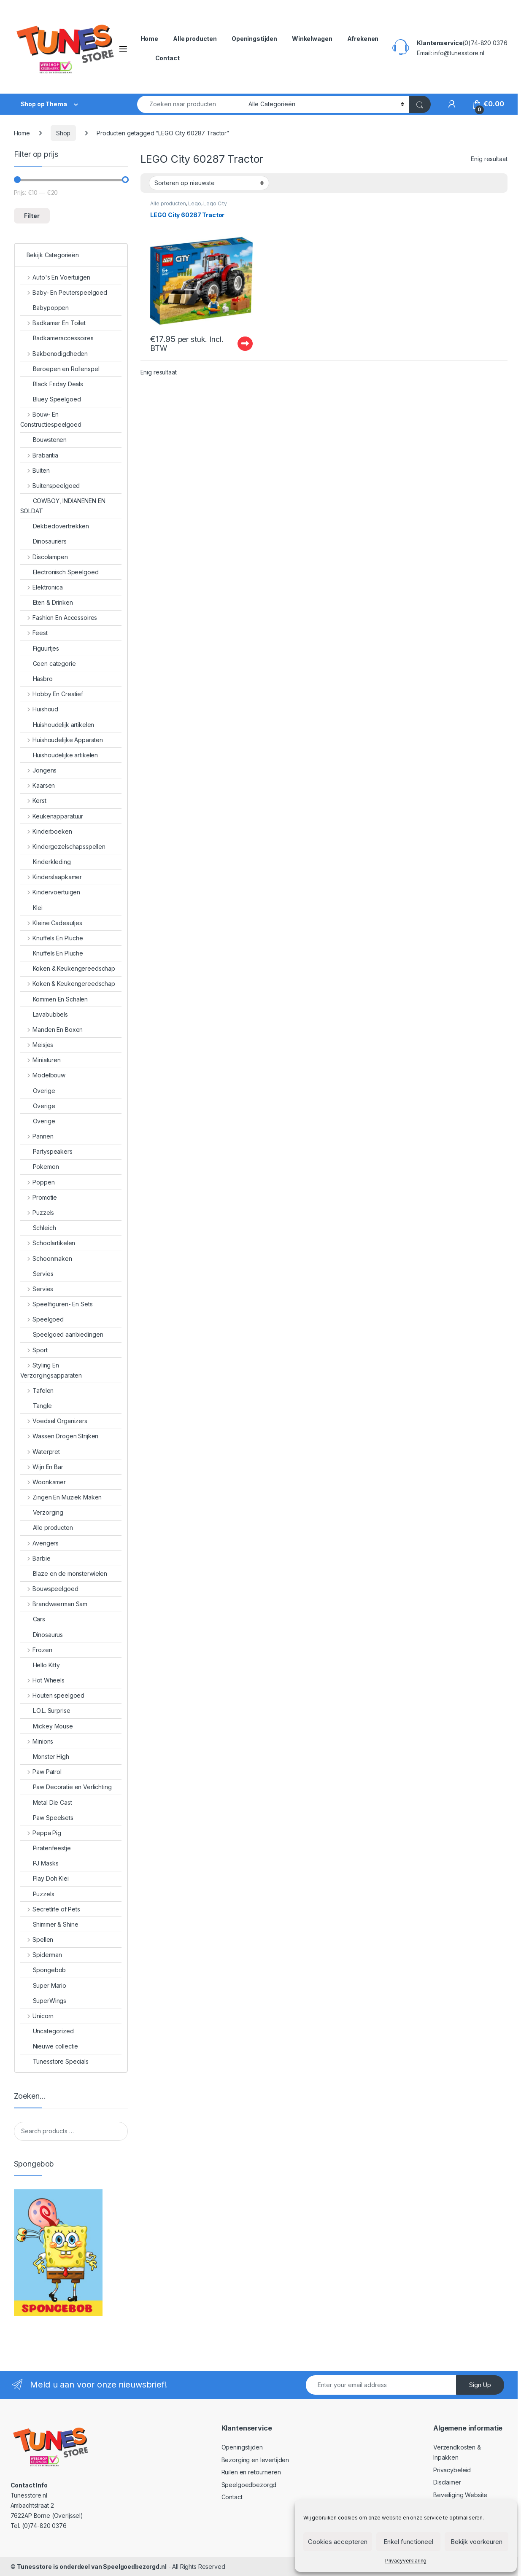 The width and height of the screenshot is (521, 2576). Describe the element at coordinates (36, 1649) in the screenshot. I see `Frozen` at that location.